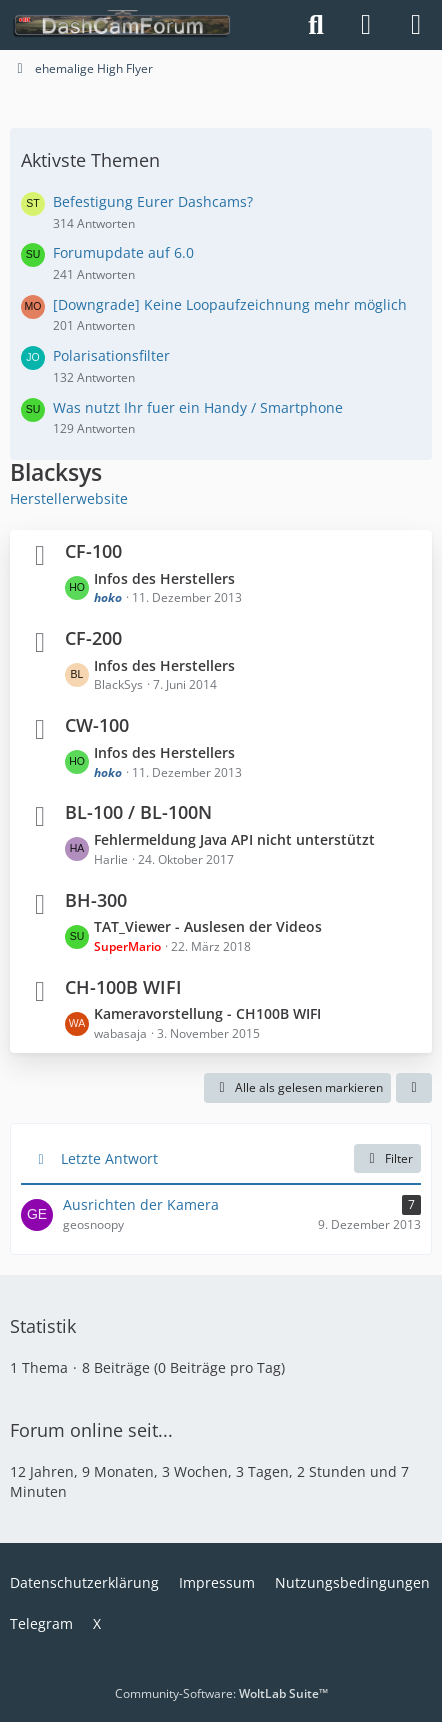 The image size is (442, 1722). I want to click on [Downgrade] Keine Loopaufzeichnung mehr möglich, so click(230, 304).